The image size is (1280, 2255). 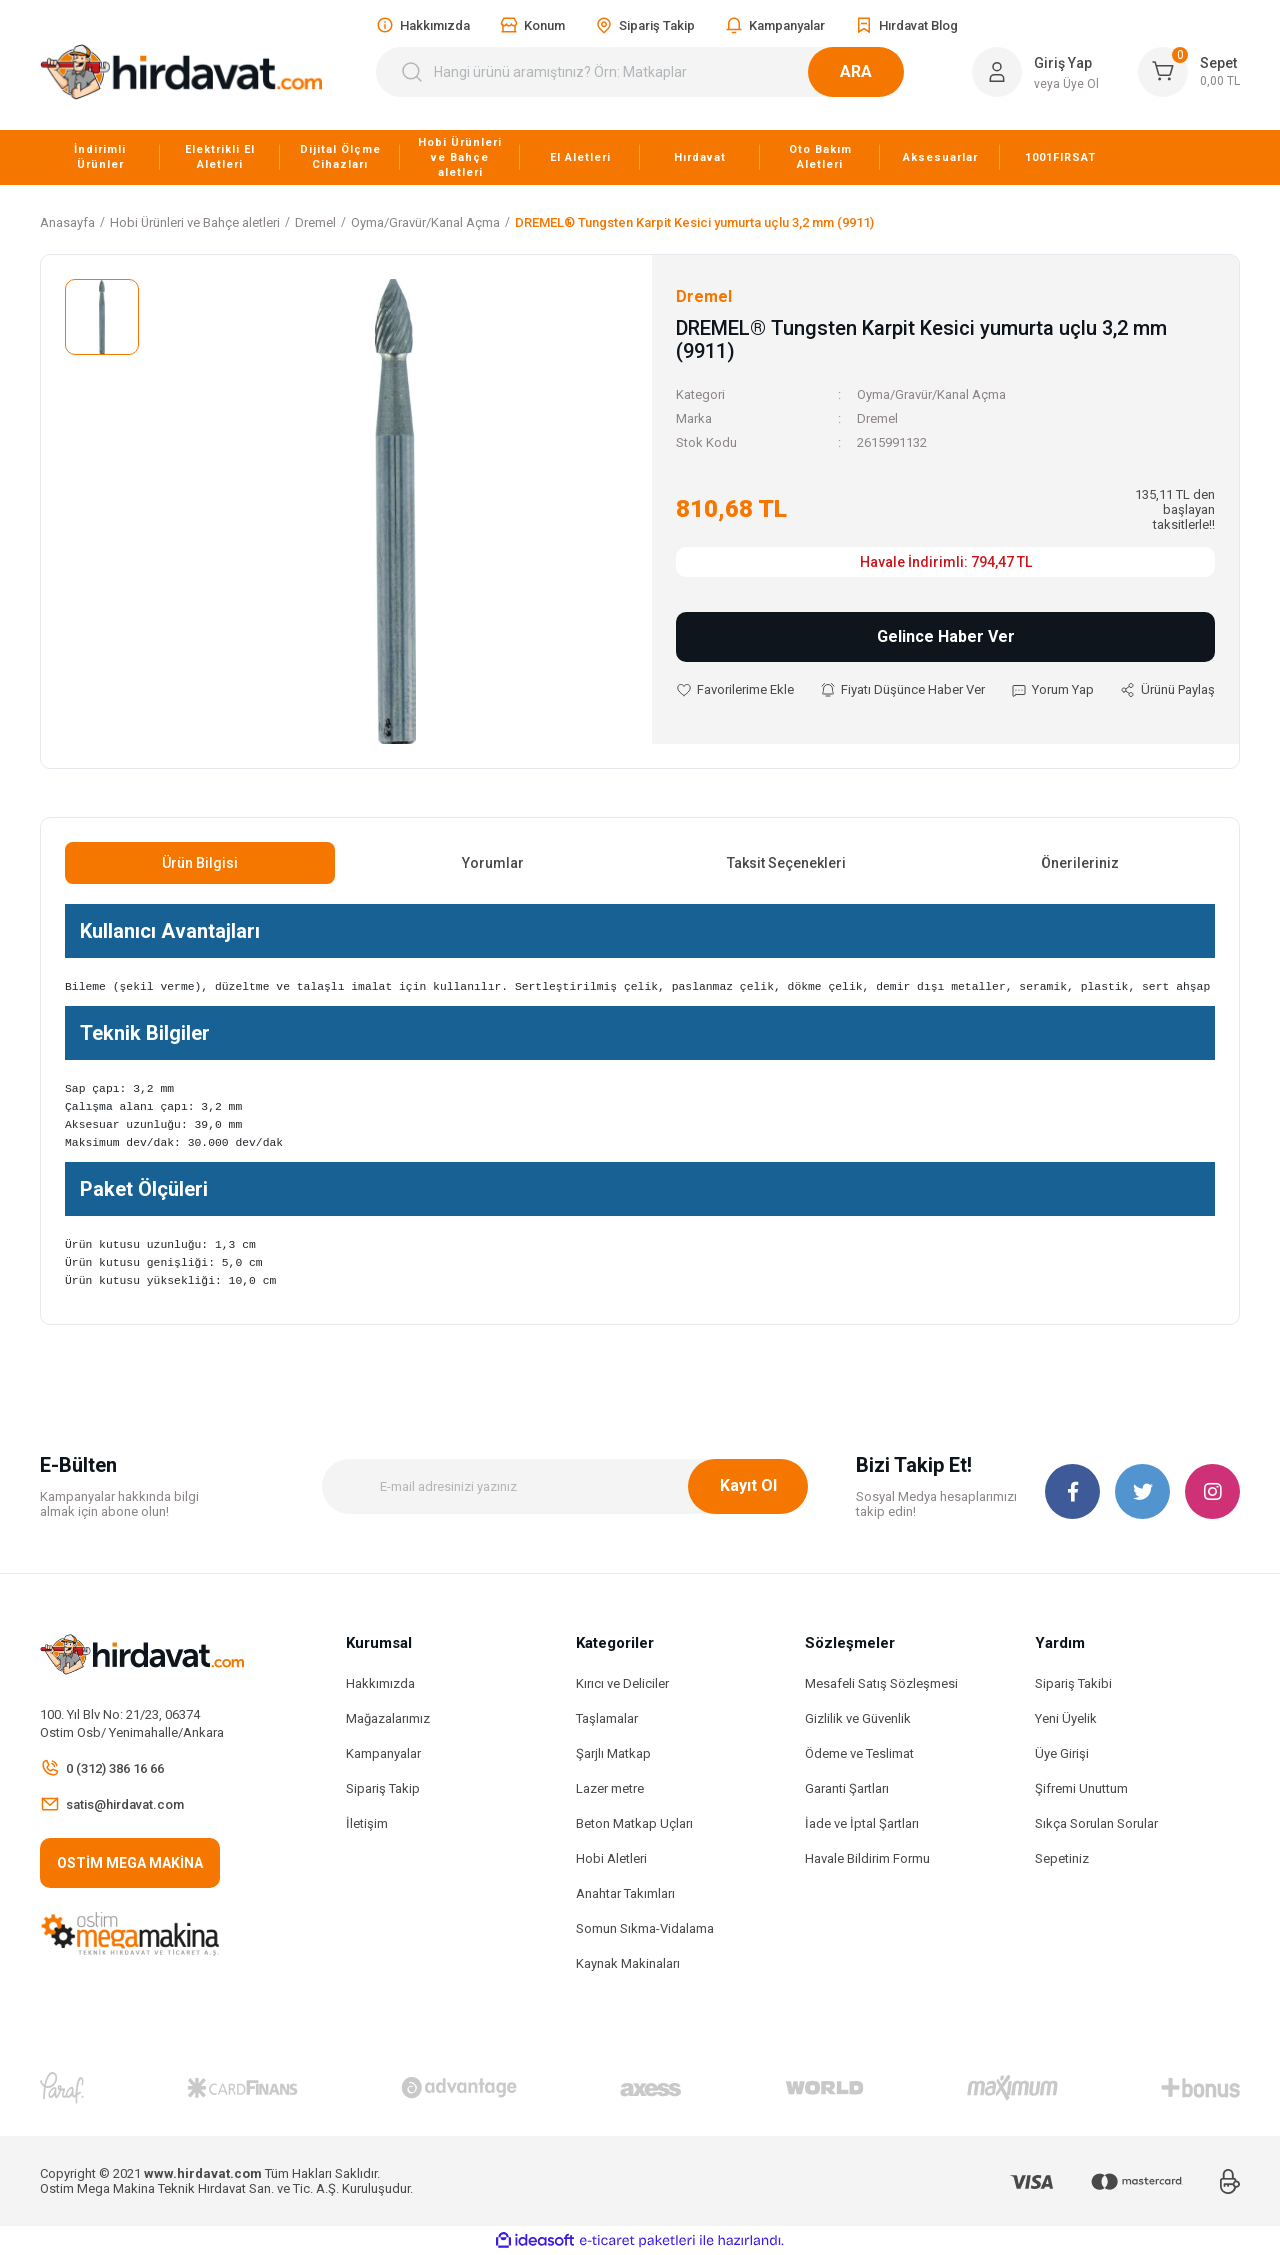 What do you see at coordinates (645, 1928) in the screenshot?
I see `Somun Sıkma-Vidalama` at bounding box center [645, 1928].